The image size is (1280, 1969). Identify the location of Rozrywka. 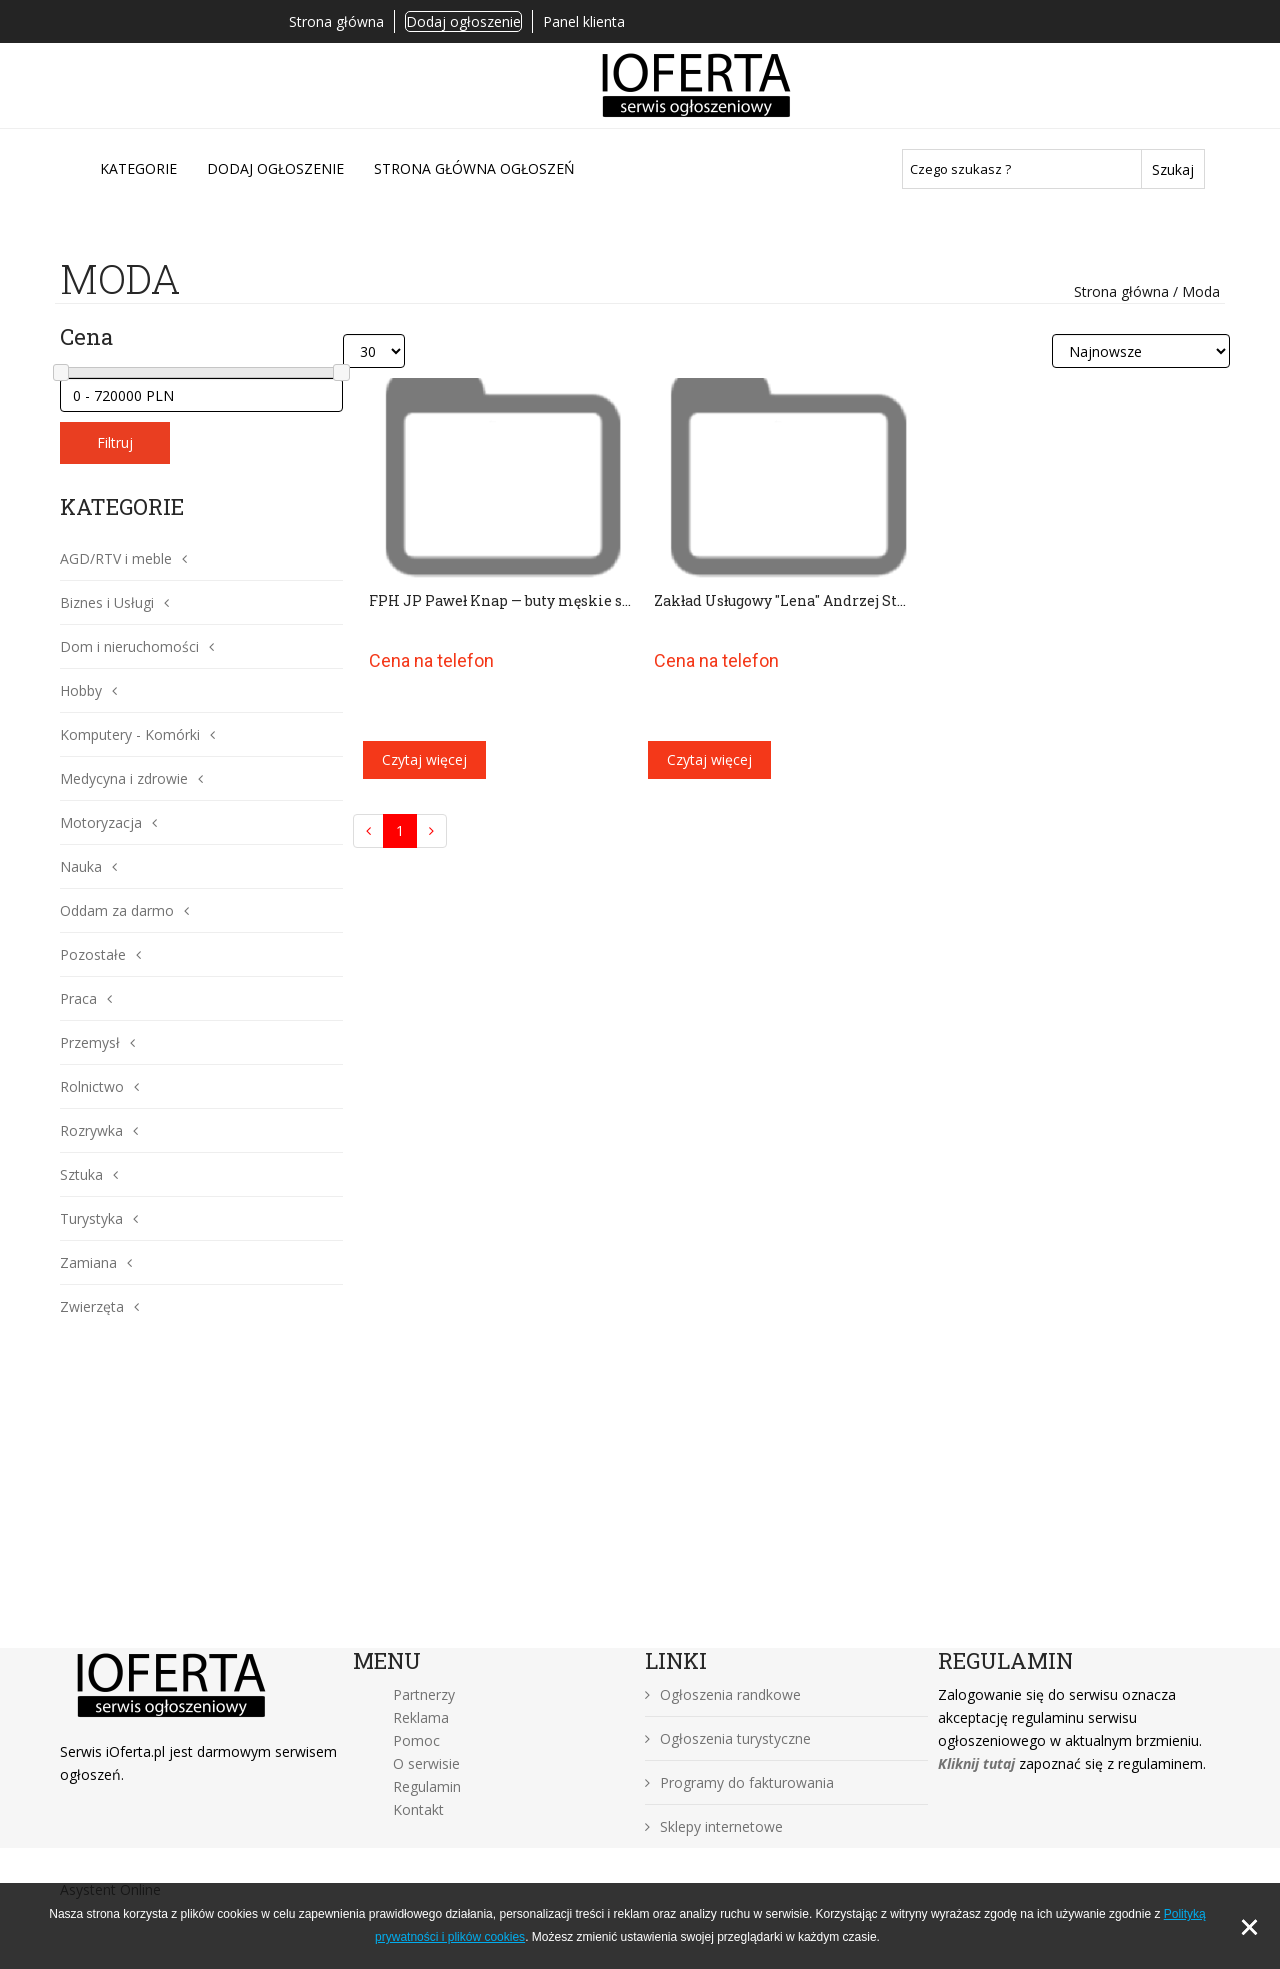
(91, 1130).